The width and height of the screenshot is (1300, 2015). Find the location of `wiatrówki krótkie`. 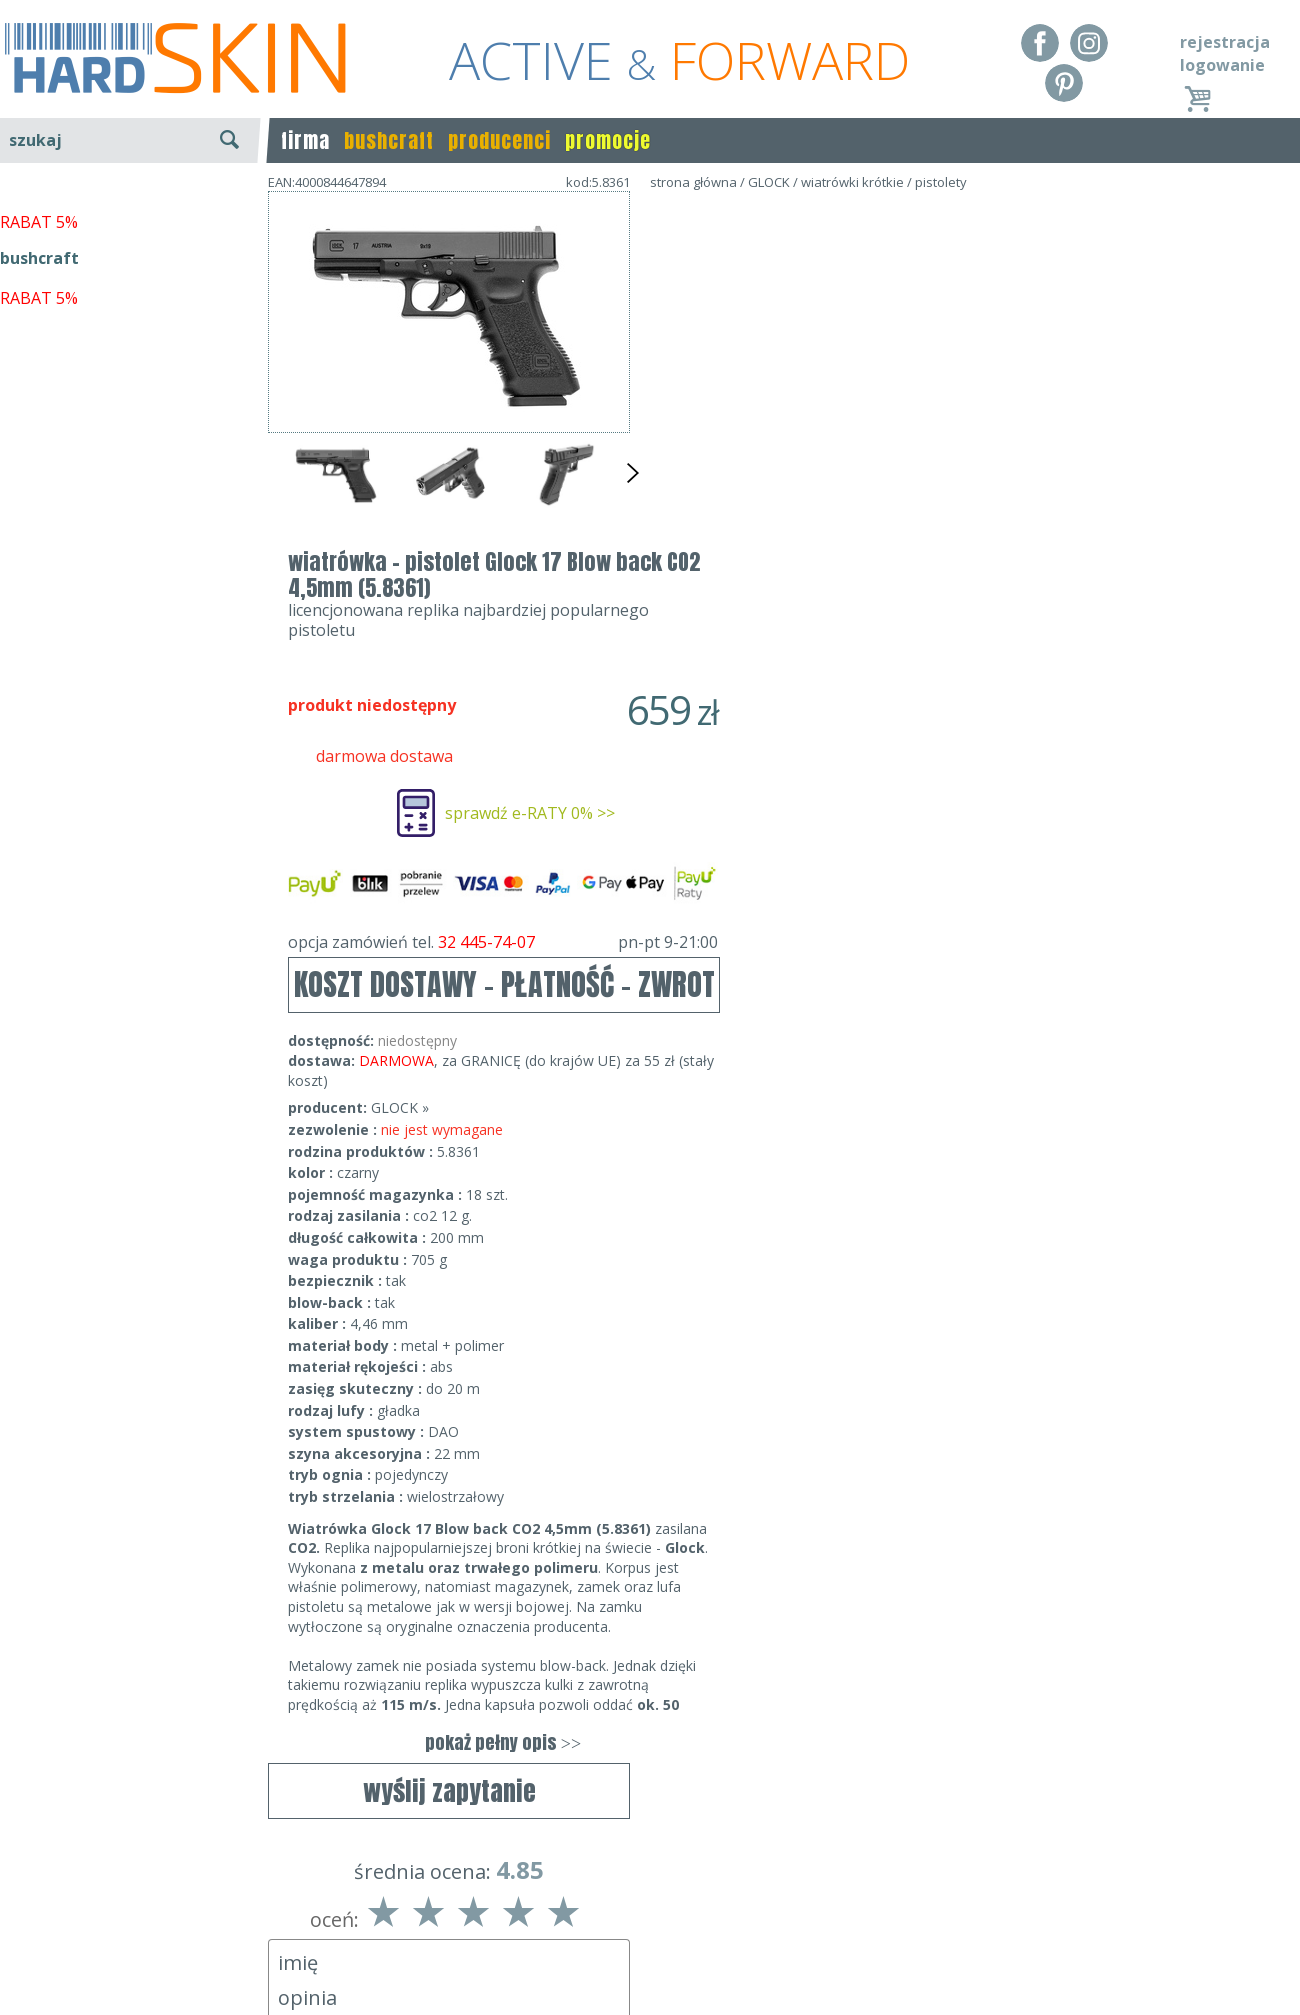

wiatrówki krótkie is located at coordinates (852, 182).